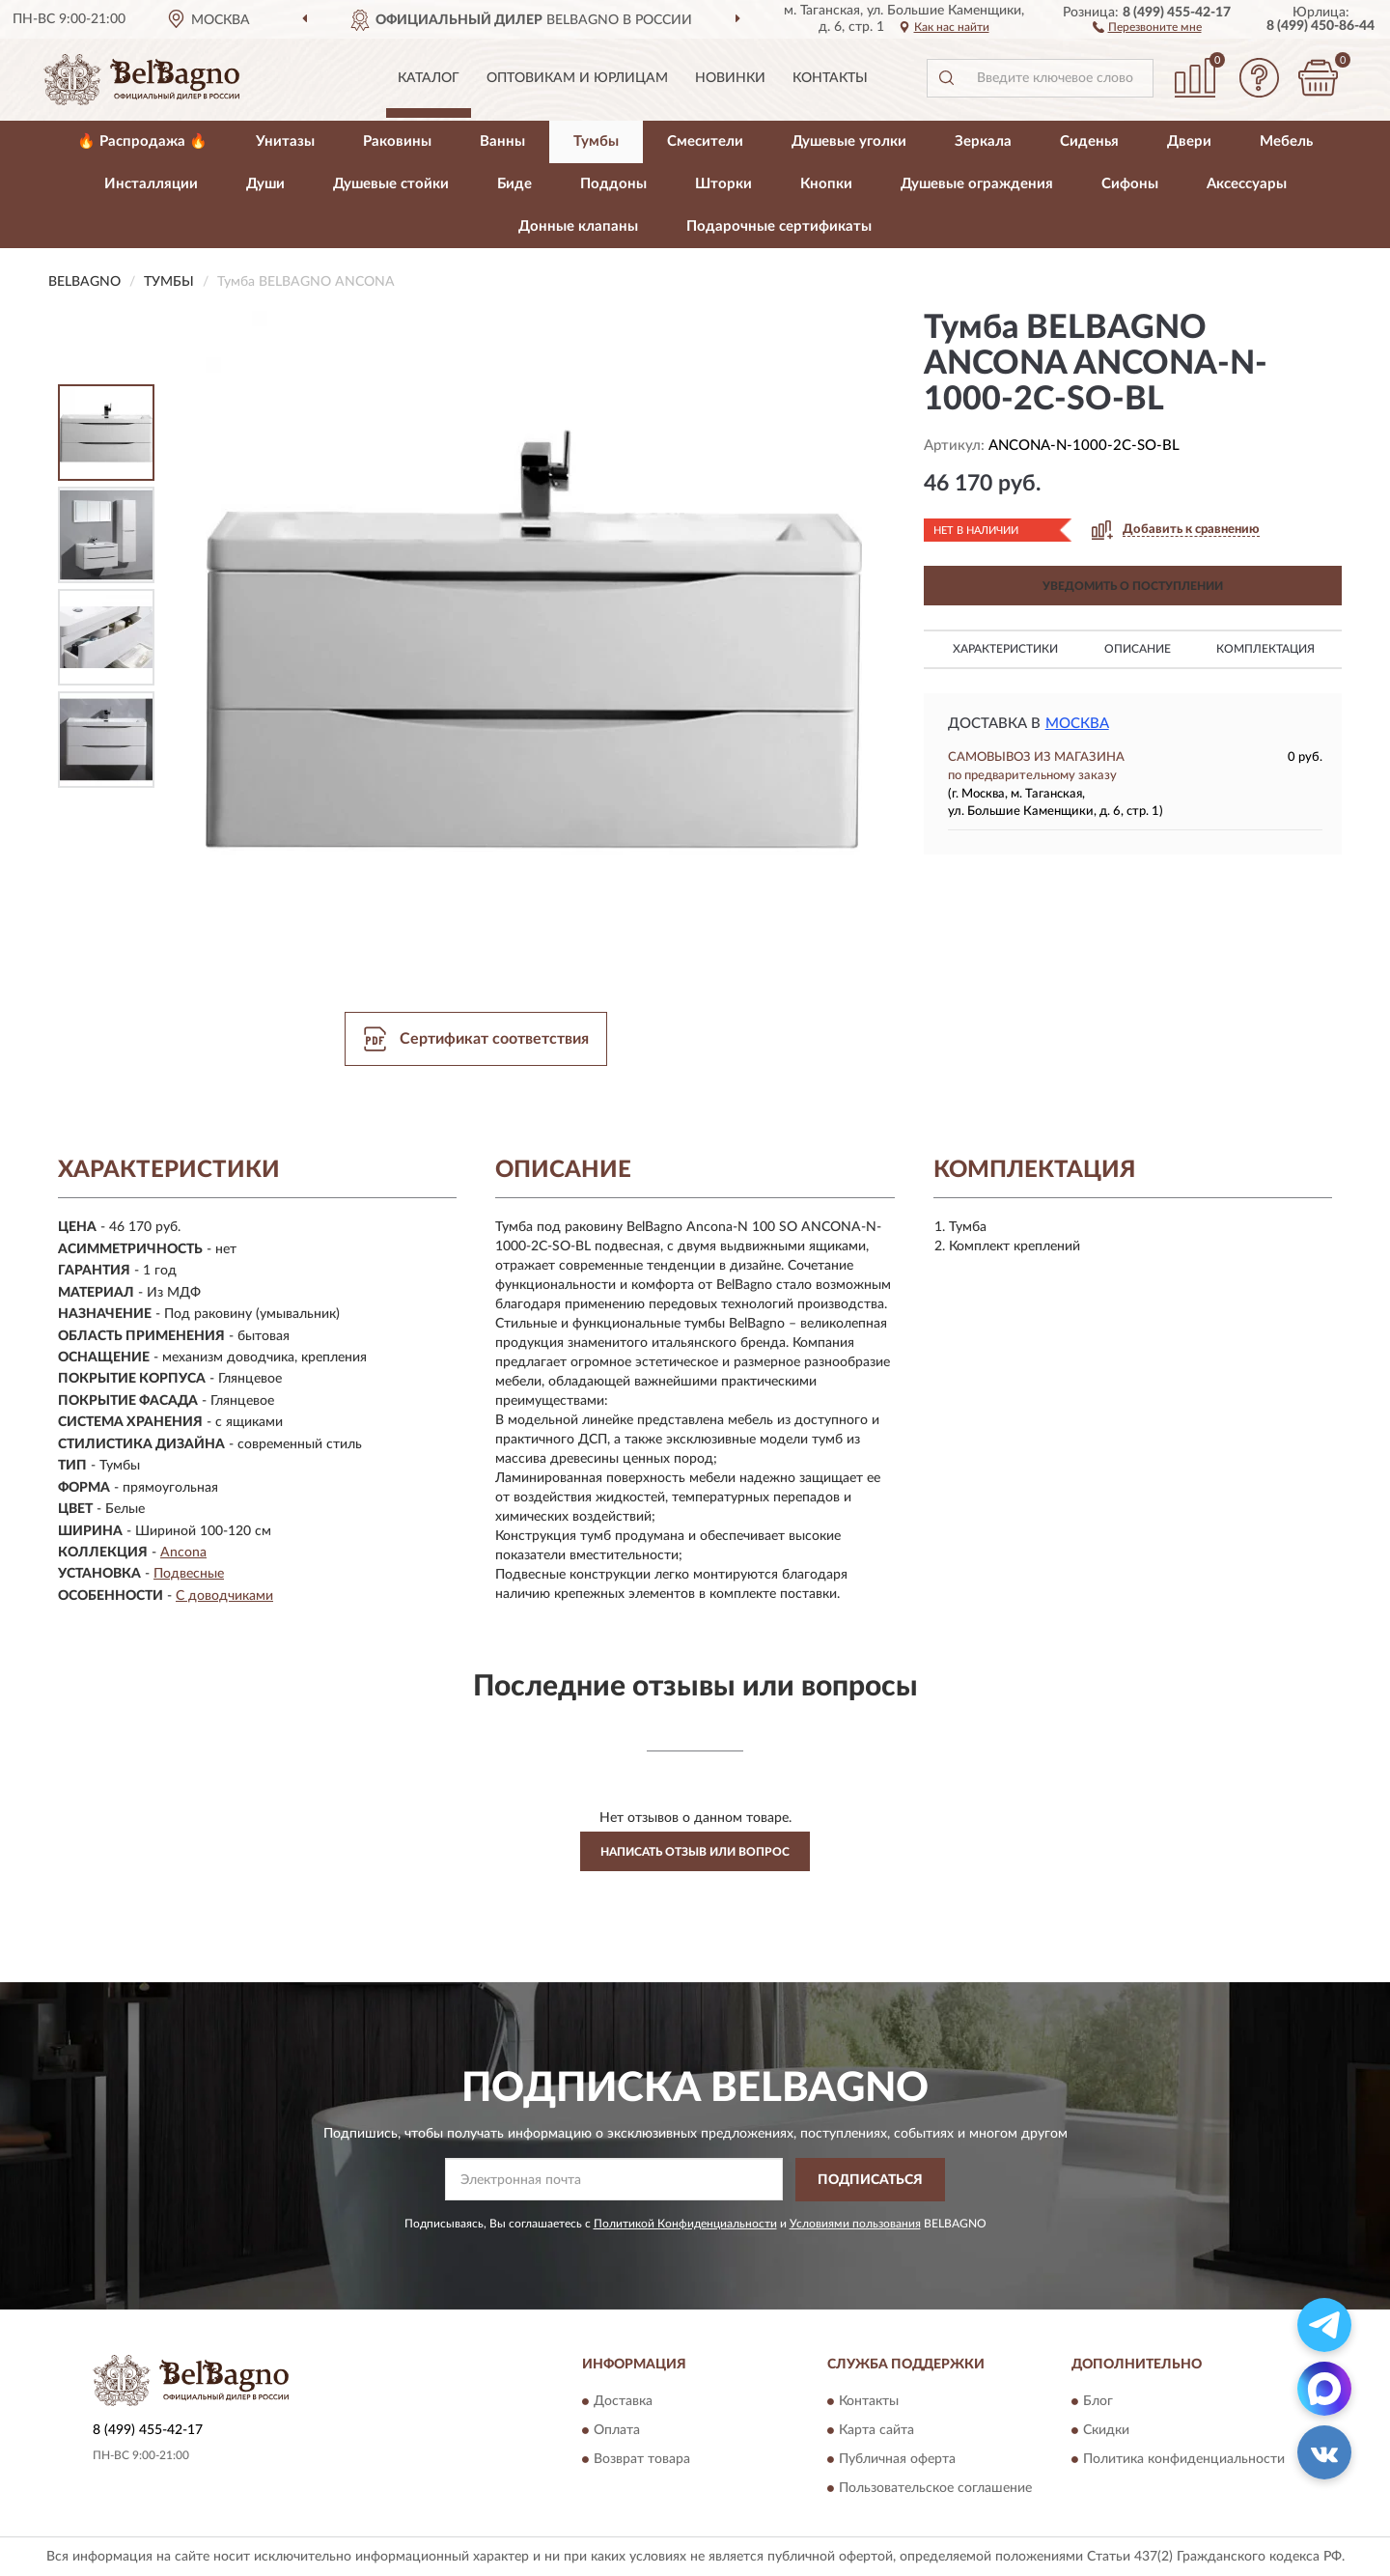 Image resolution: width=1390 pixels, height=2576 pixels. I want to click on Описание [button], so click(1137, 649).